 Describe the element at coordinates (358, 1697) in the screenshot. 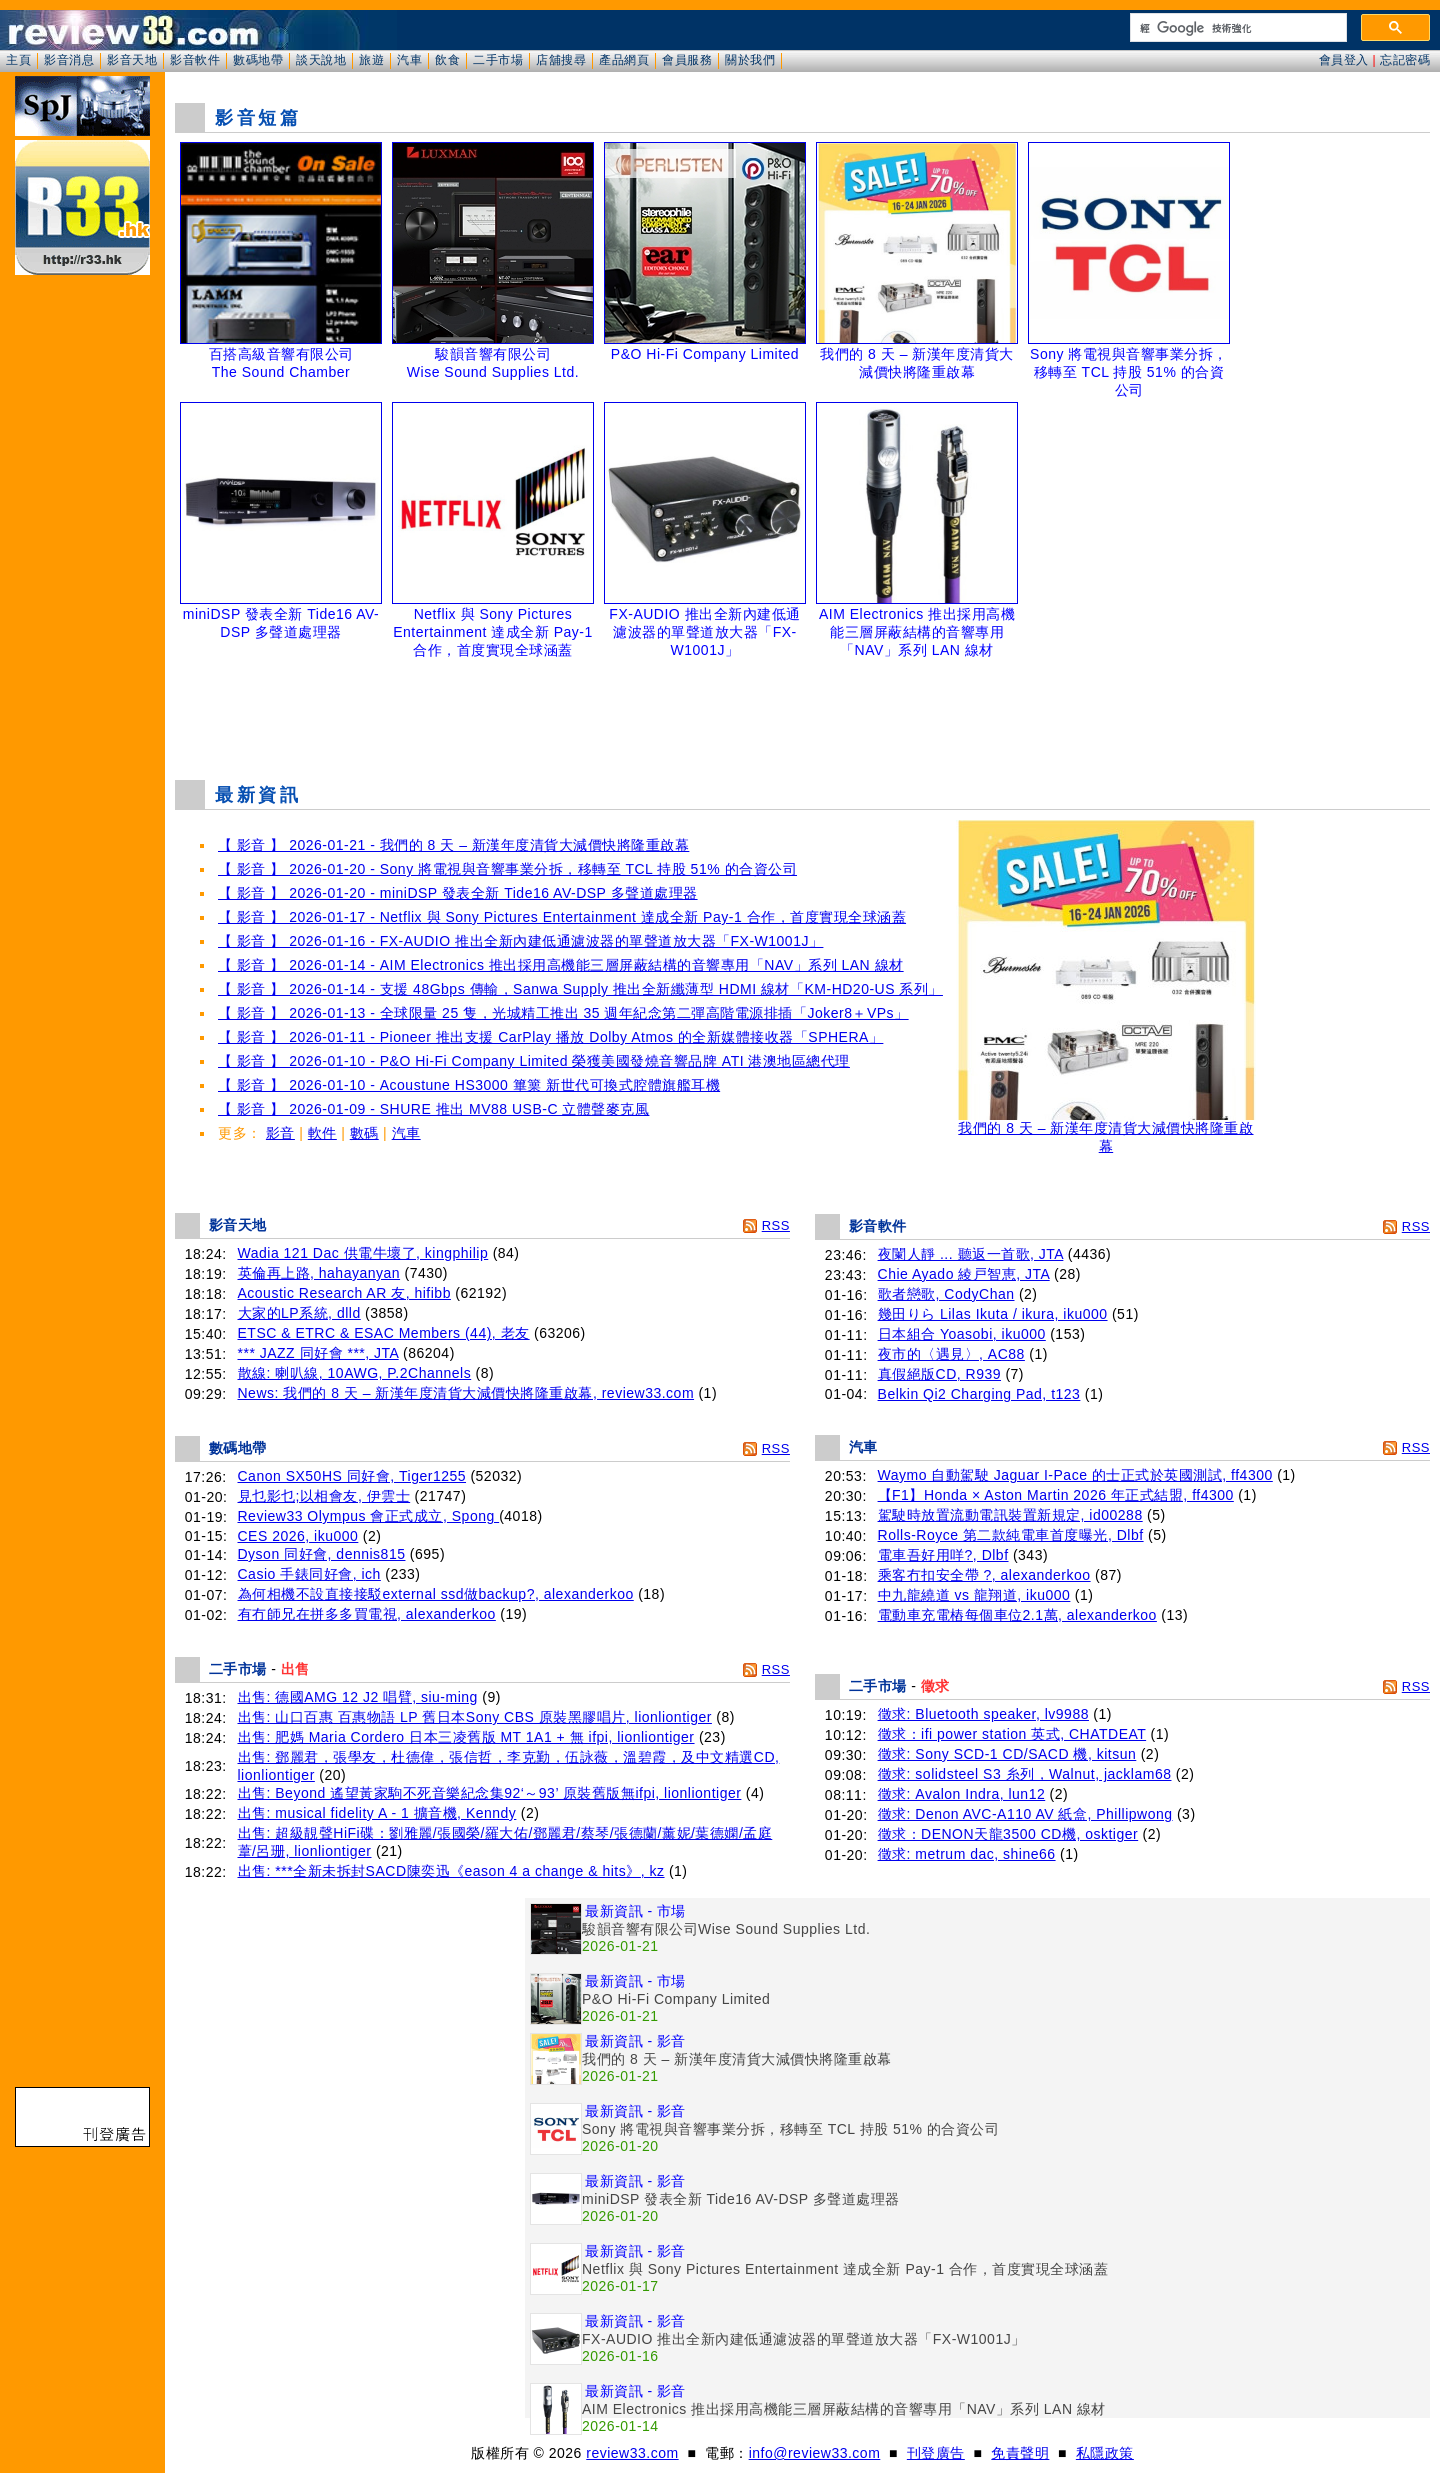

I see `出售: 德國AMG 12 J2 唱臂, siu-ming` at that location.